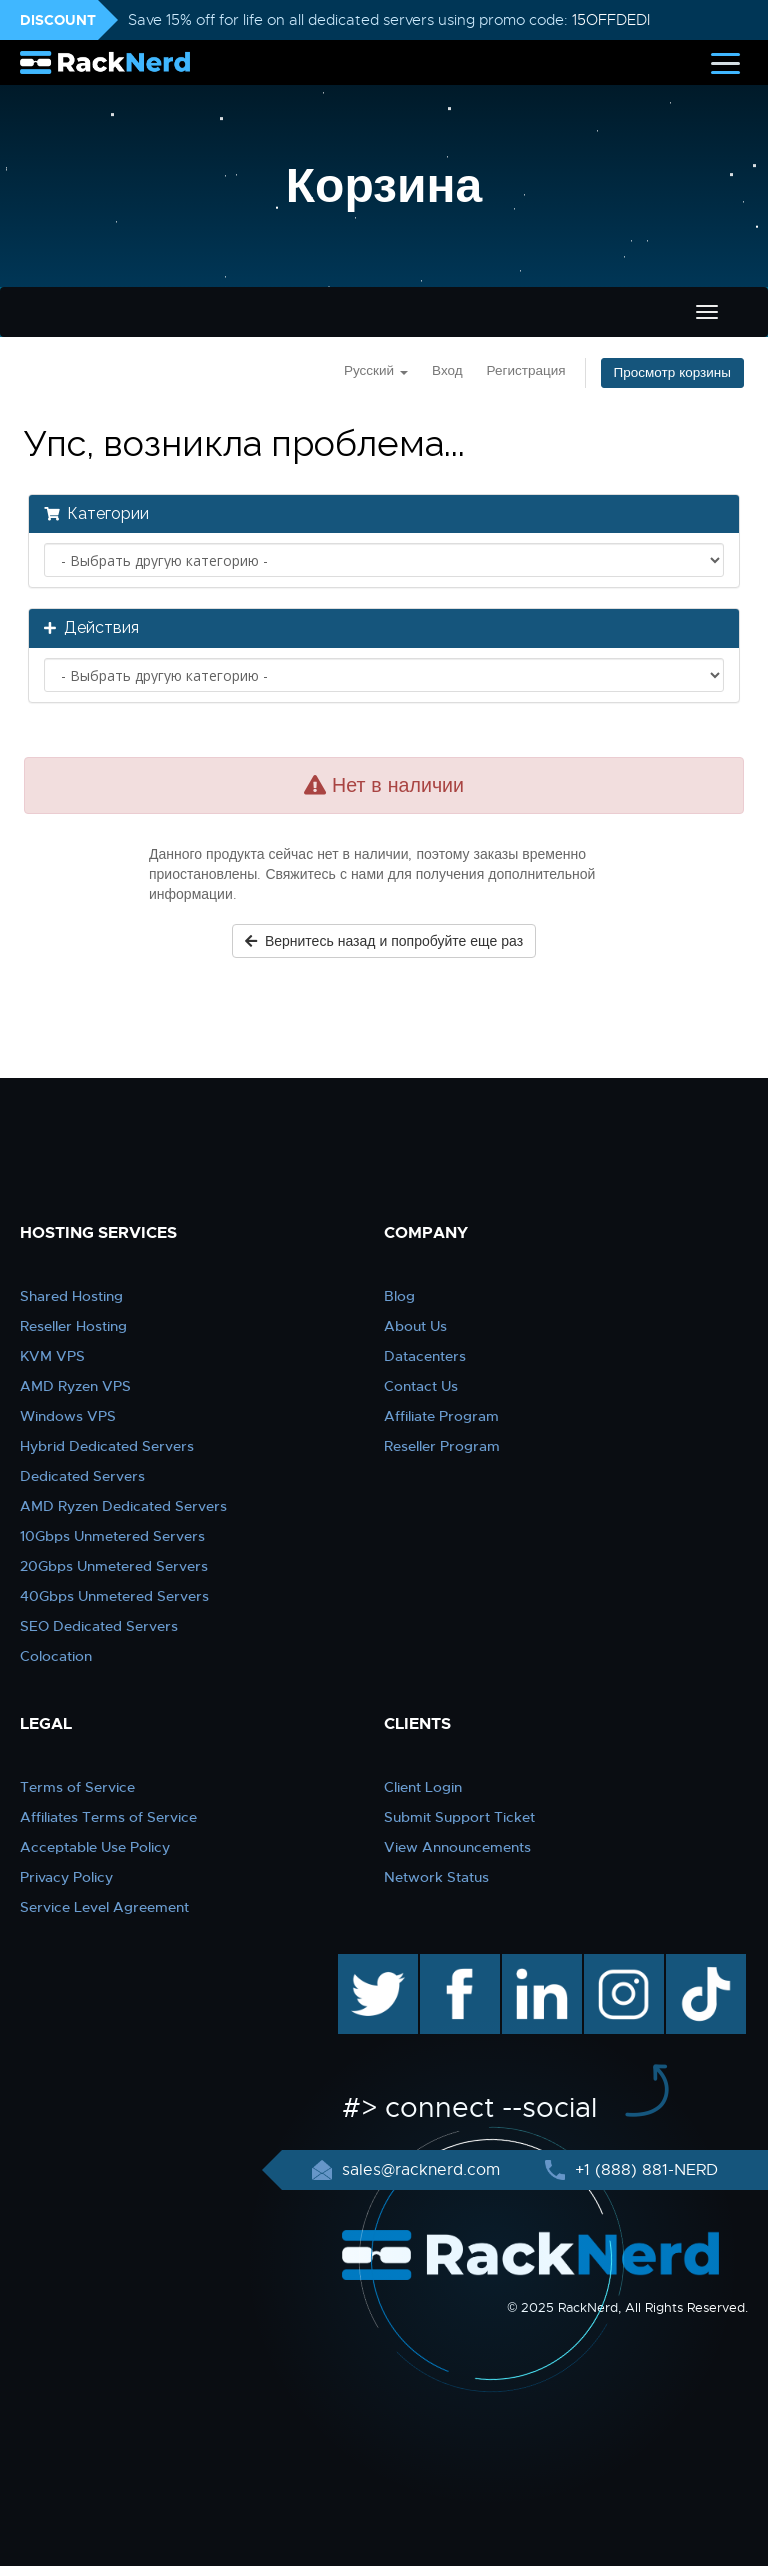  Describe the element at coordinates (73, 1326) in the screenshot. I see `Reseller Hosting` at that location.